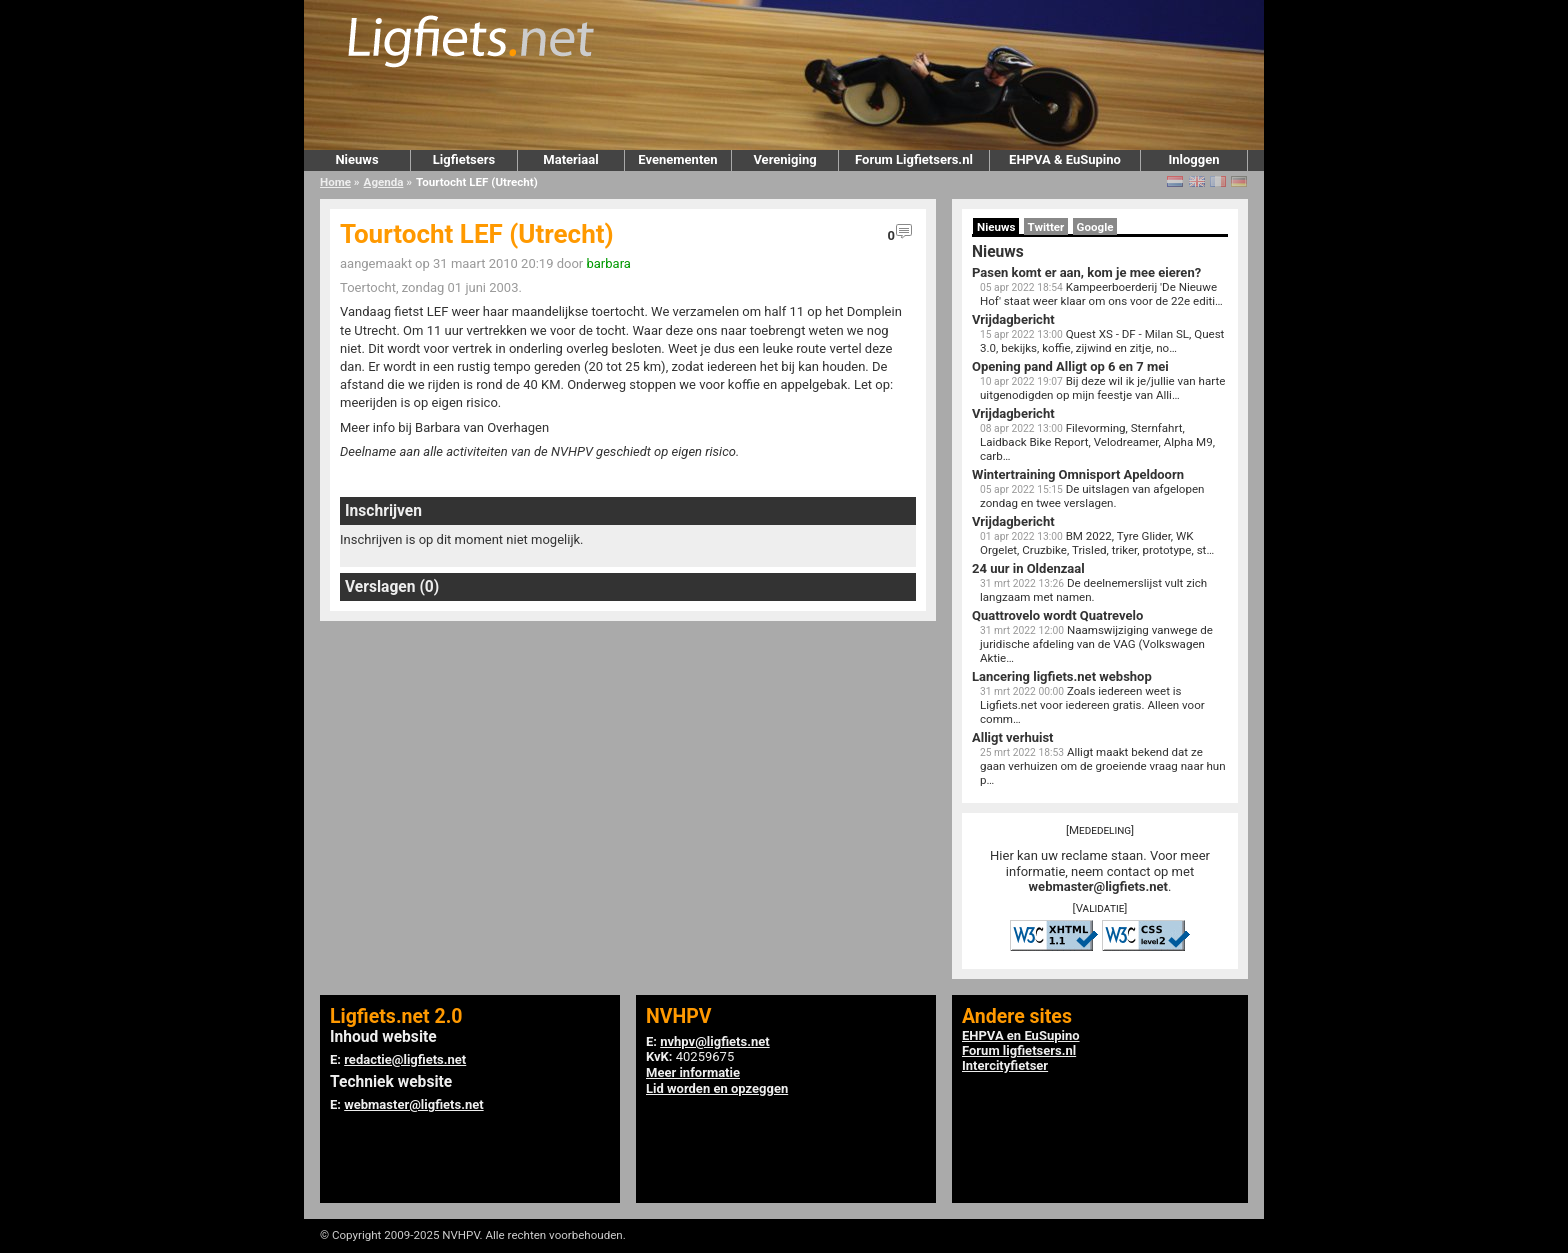 This screenshot has width=1568, height=1253. What do you see at coordinates (608, 263) in the screenshot?
I see `barbara` at bounding box center [608, 263].